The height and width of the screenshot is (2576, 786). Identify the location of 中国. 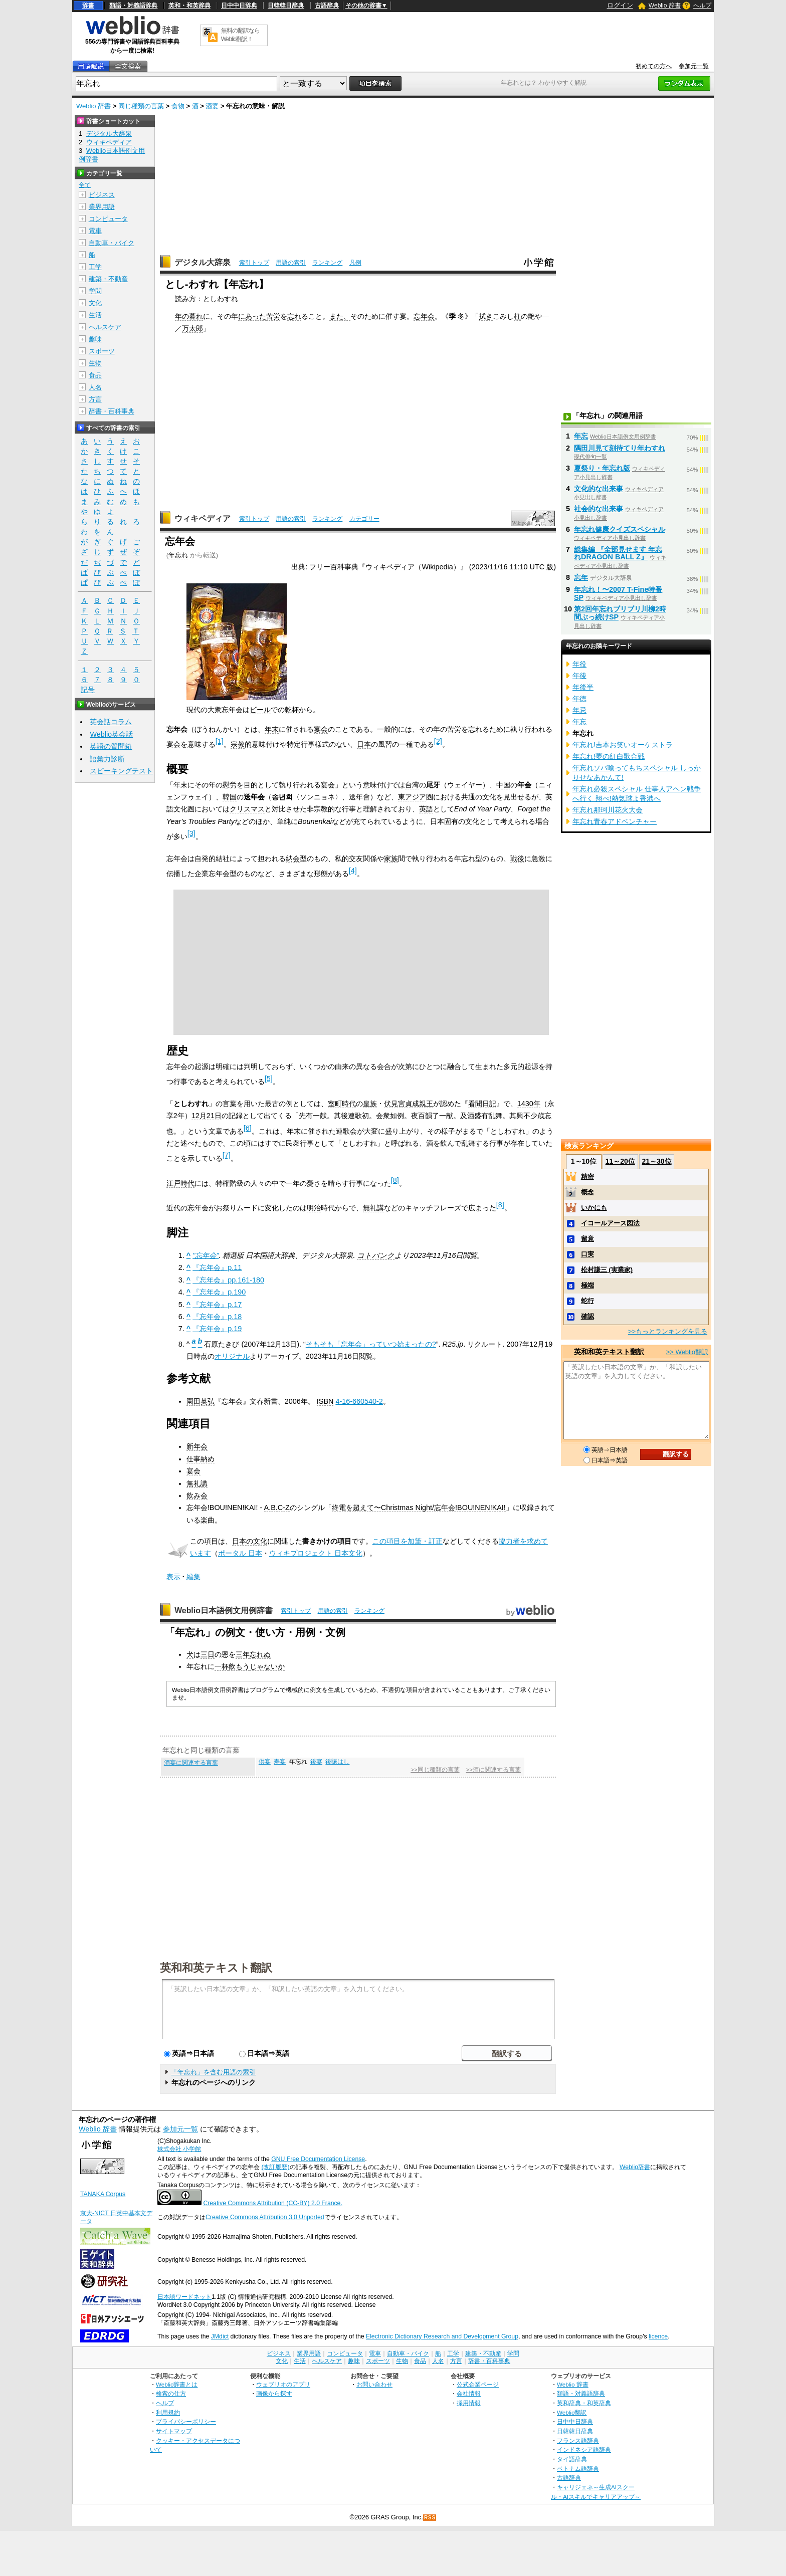
(503, 785).